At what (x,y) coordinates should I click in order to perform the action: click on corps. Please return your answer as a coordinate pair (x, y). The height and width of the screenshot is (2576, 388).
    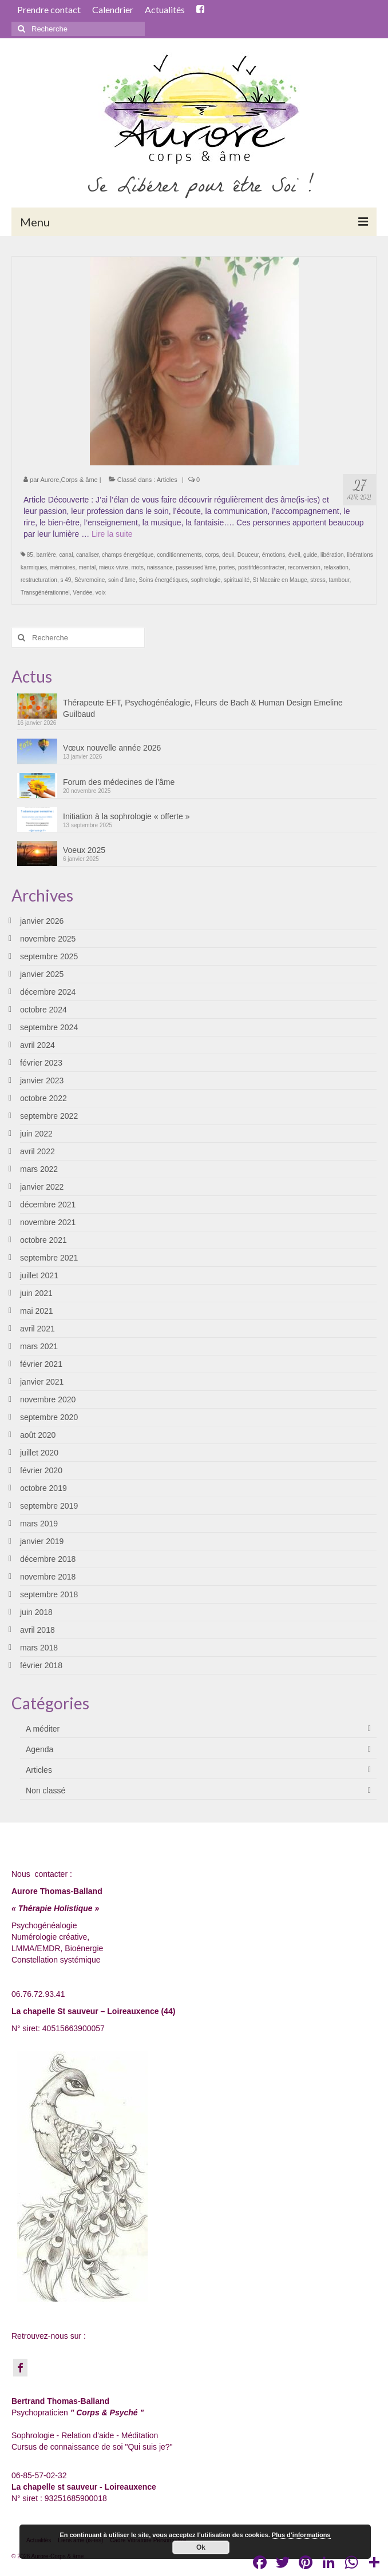
    Looking at the image, I should click on (212, 555).